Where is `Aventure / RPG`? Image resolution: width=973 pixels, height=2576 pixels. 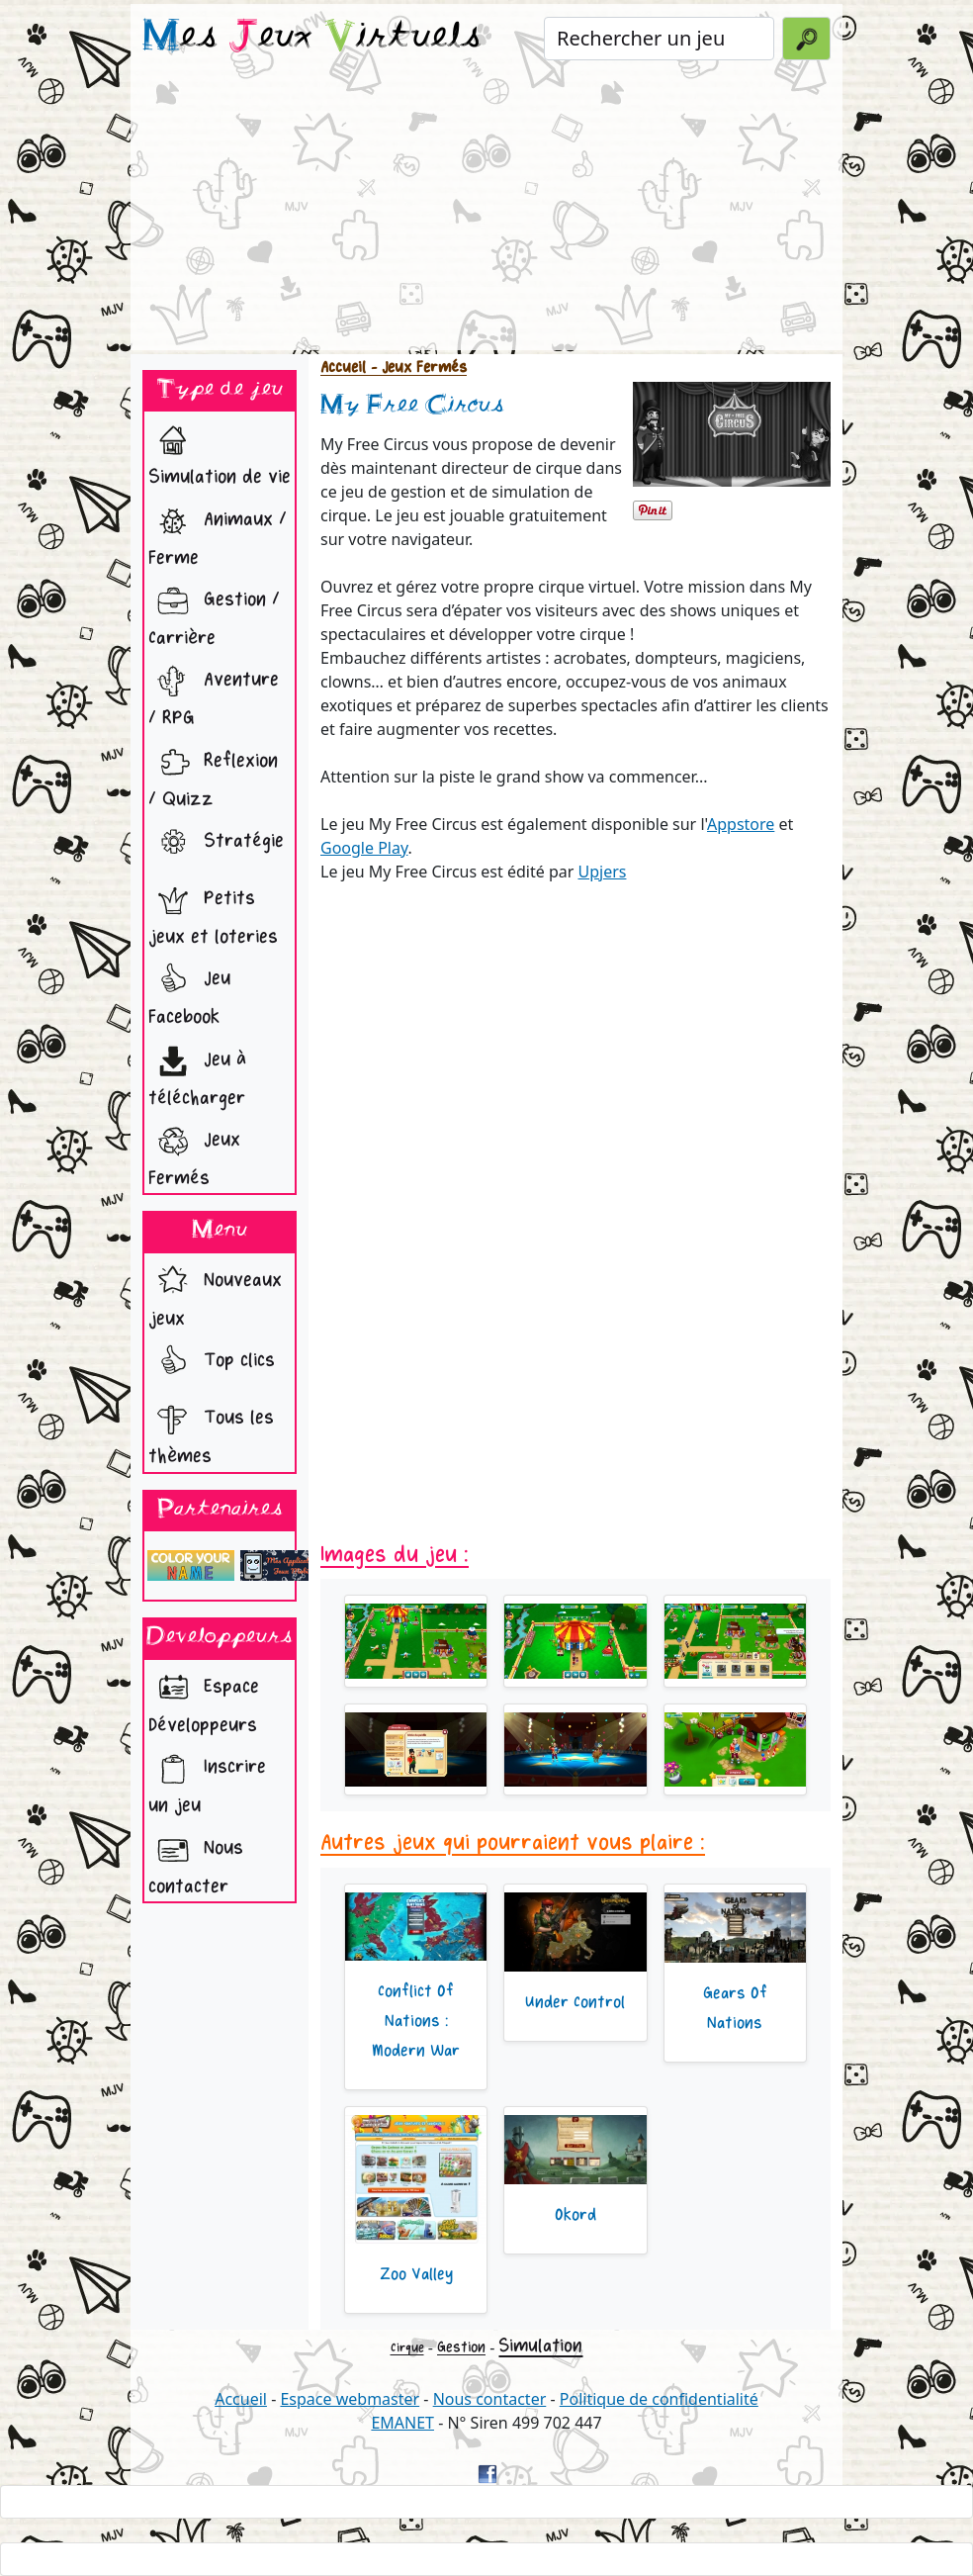 Aventure / RPG is located at coordinates (213, 693).